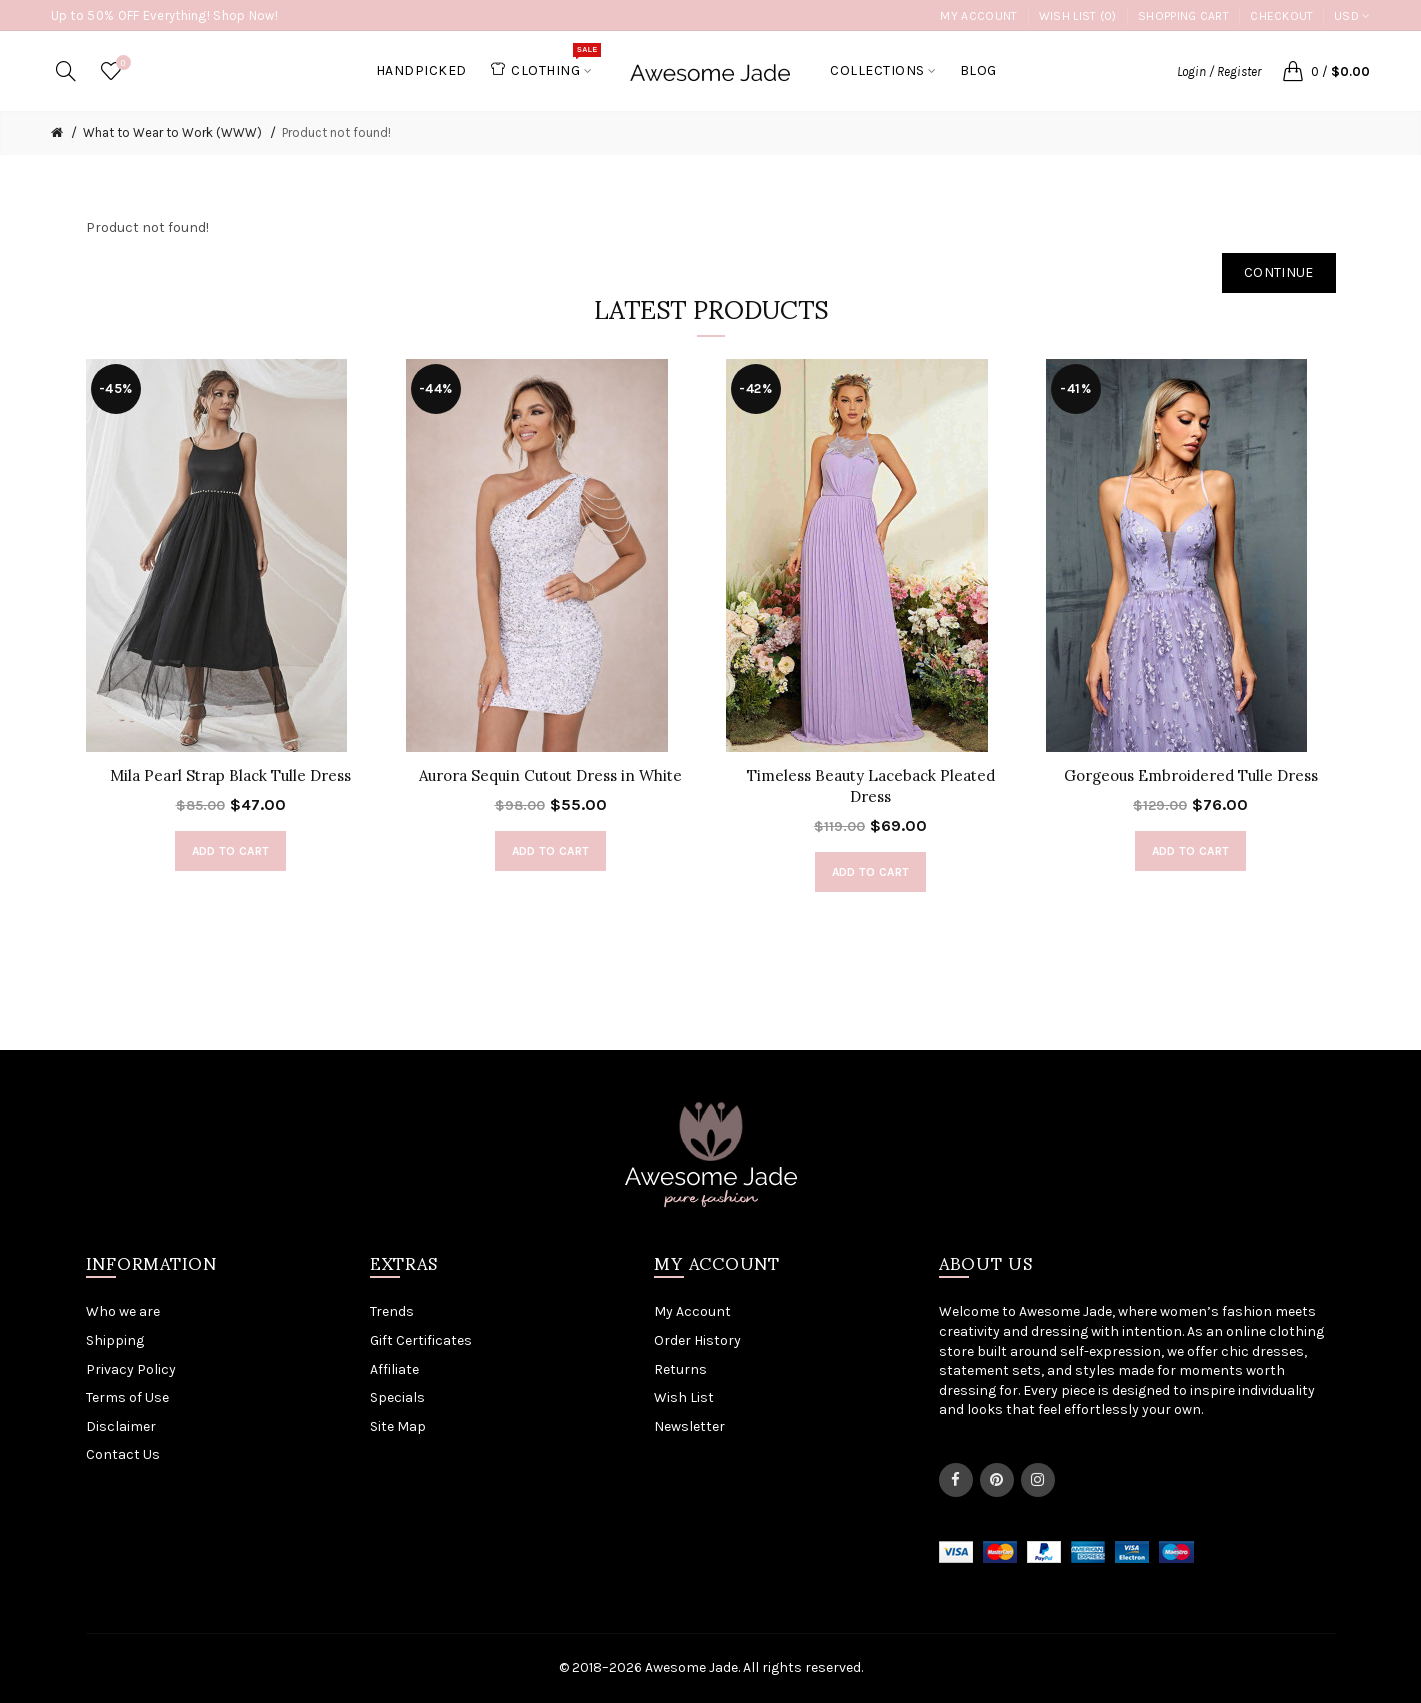  I want to click on Who we are, so click(123, 1311).